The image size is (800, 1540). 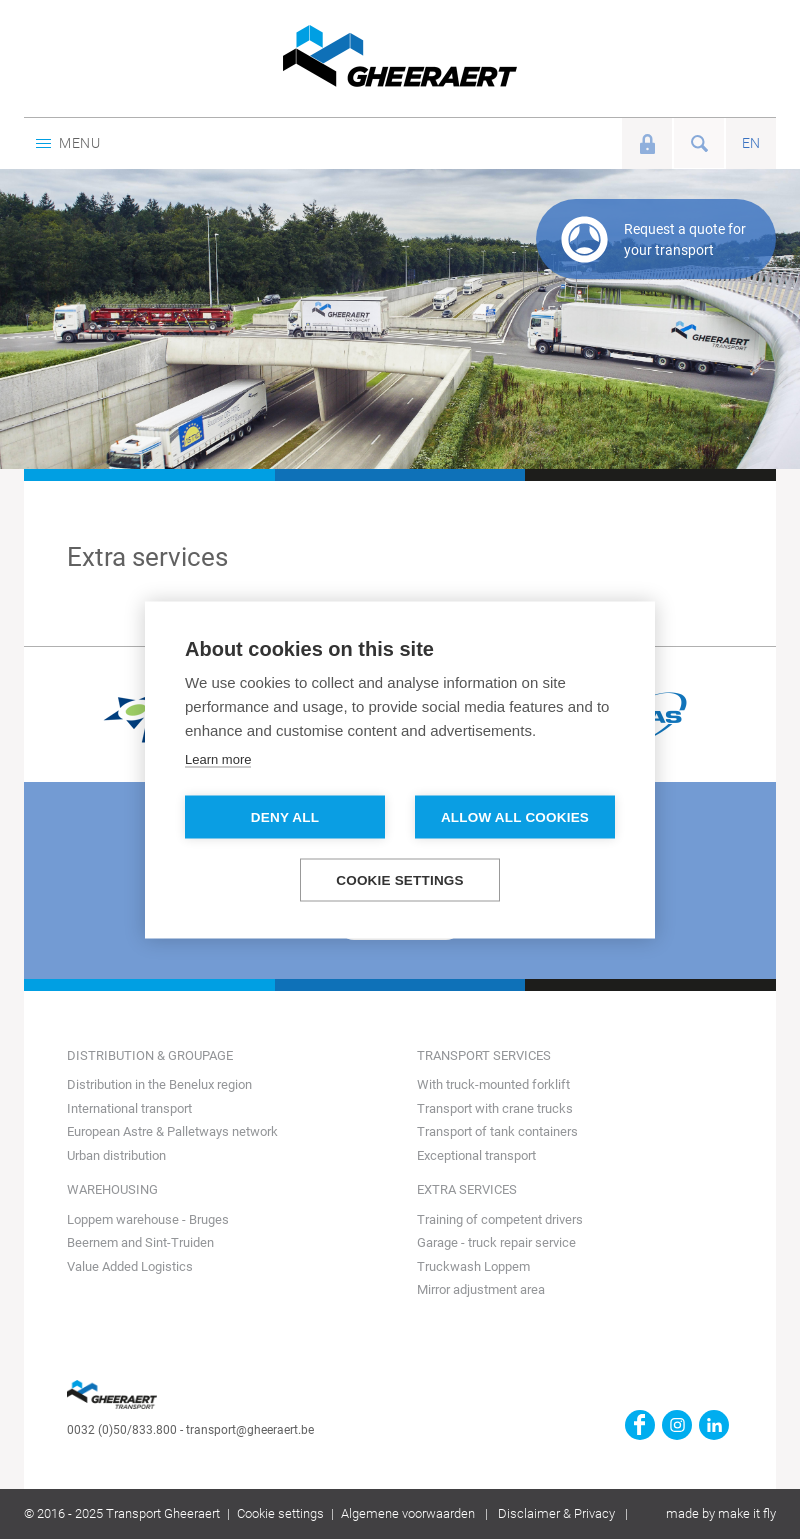 What do you see at coordinates (500, 1219) in the screenshot?
I see `Training of competent drivers` at bounding box center [500, 1219].